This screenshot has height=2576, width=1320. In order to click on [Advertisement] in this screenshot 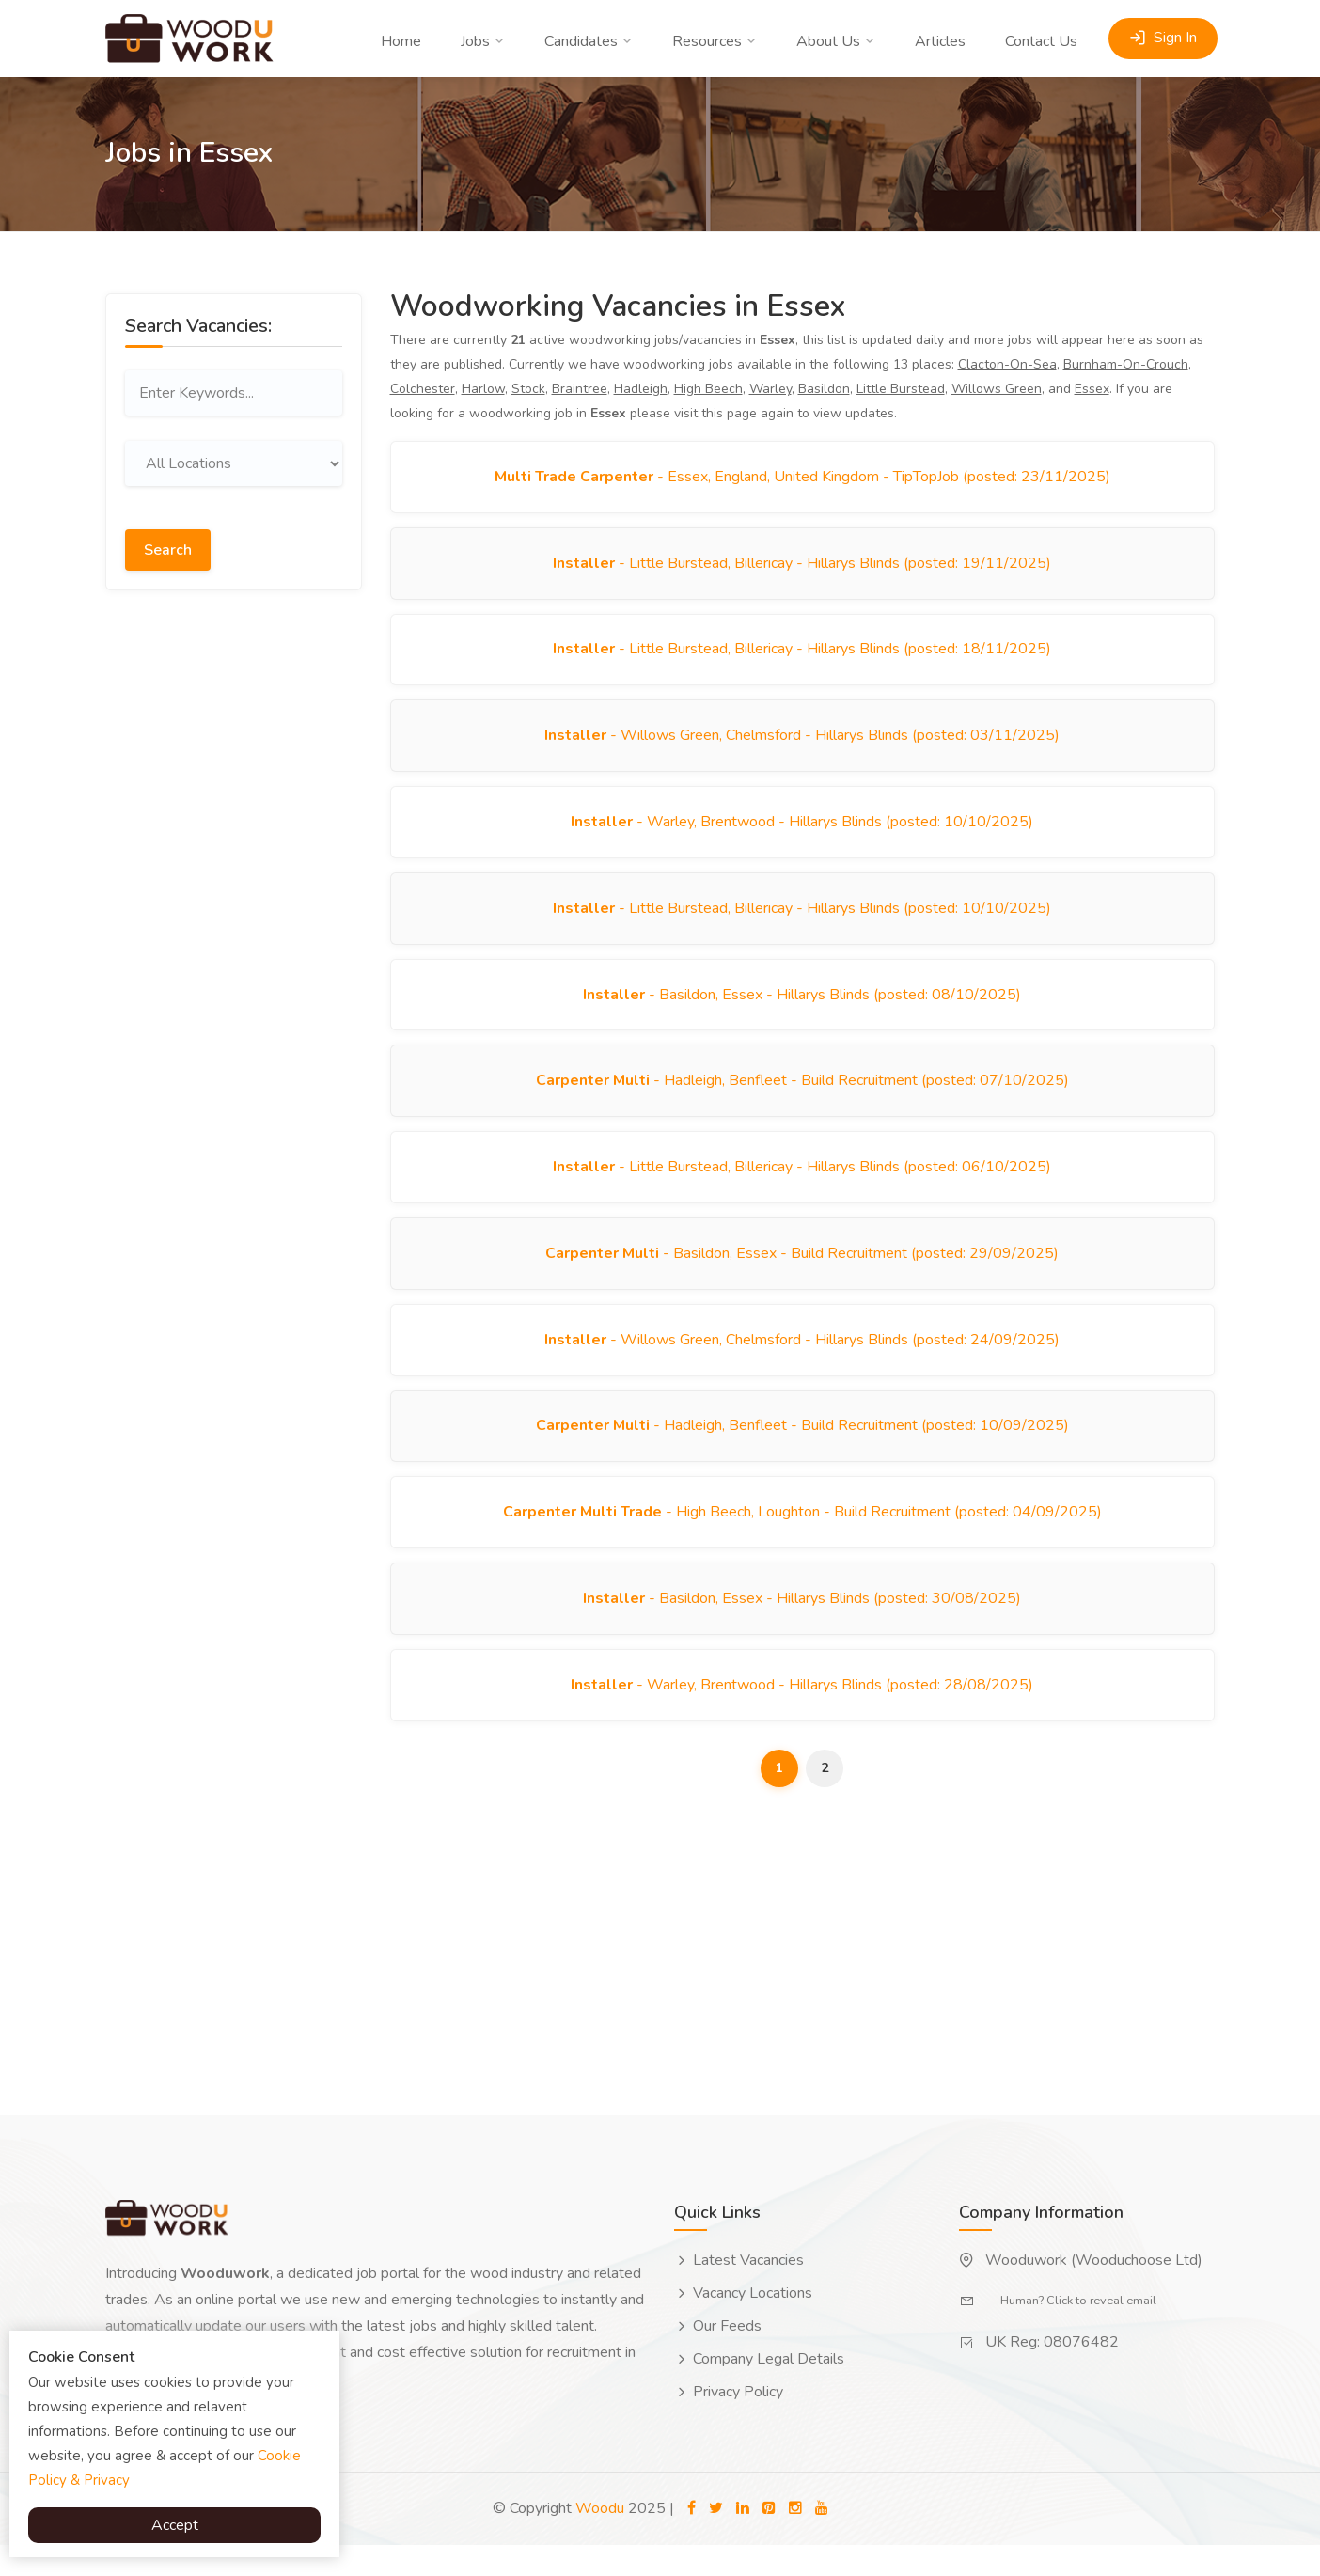, I will do `click(233, 898)`.